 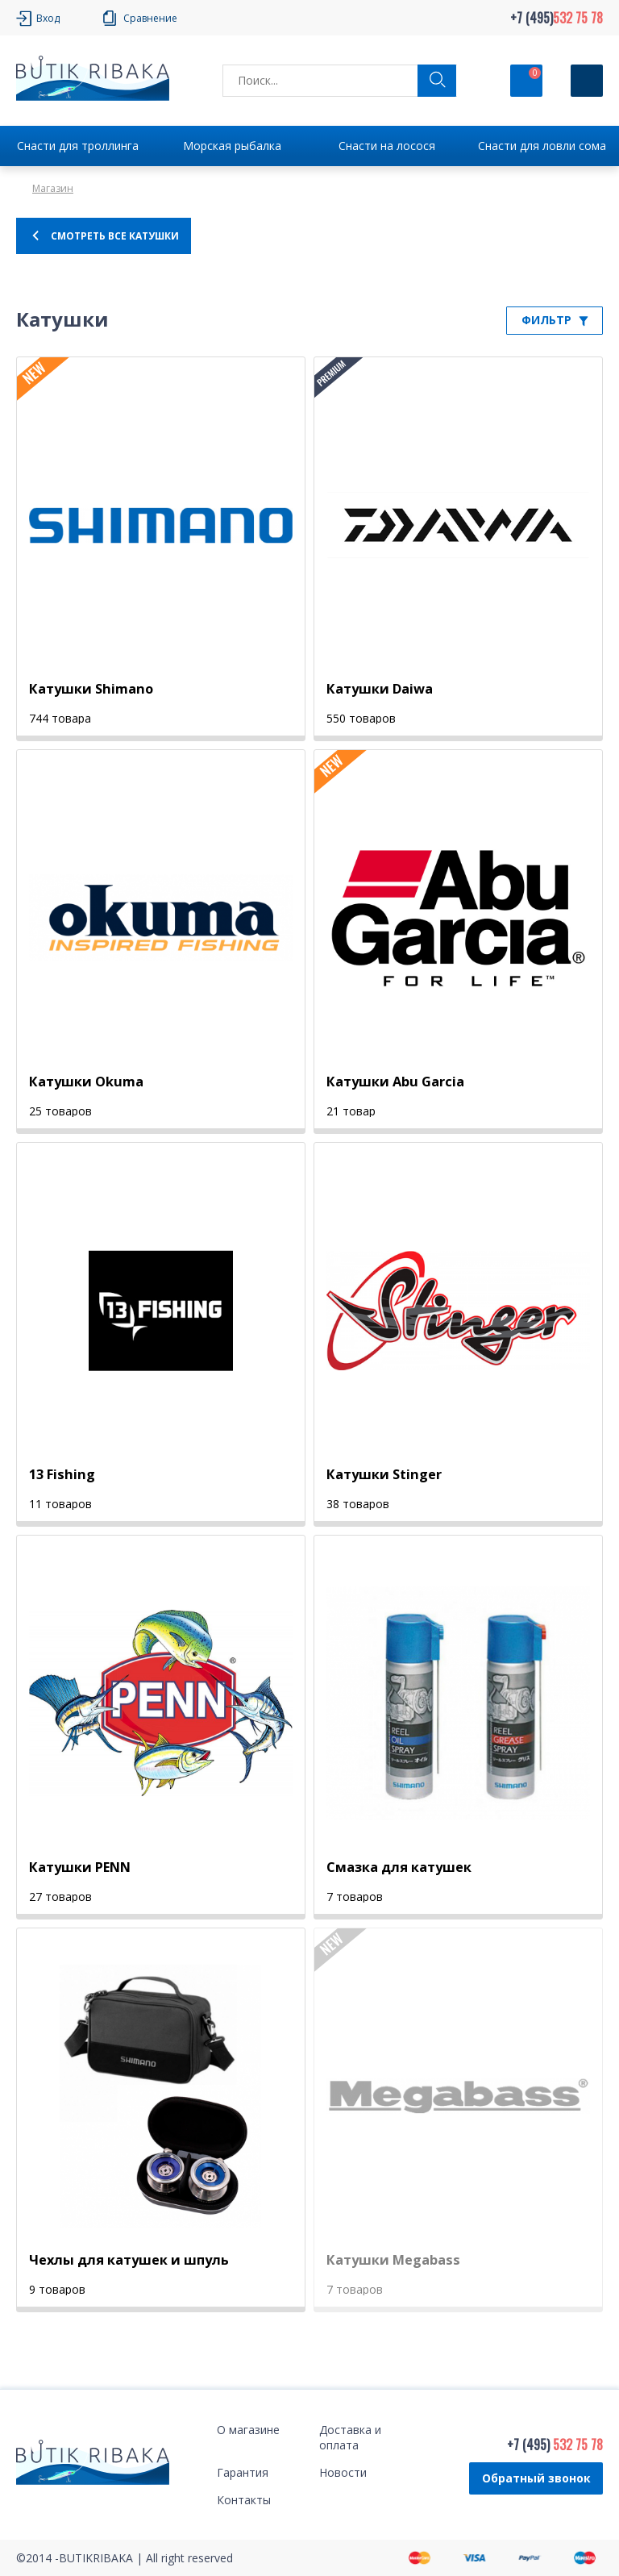 What do you see at coordinates (542, 145) in the screenshot?
I see `Снасти для ловли сома` at bounding box center [542, 145].